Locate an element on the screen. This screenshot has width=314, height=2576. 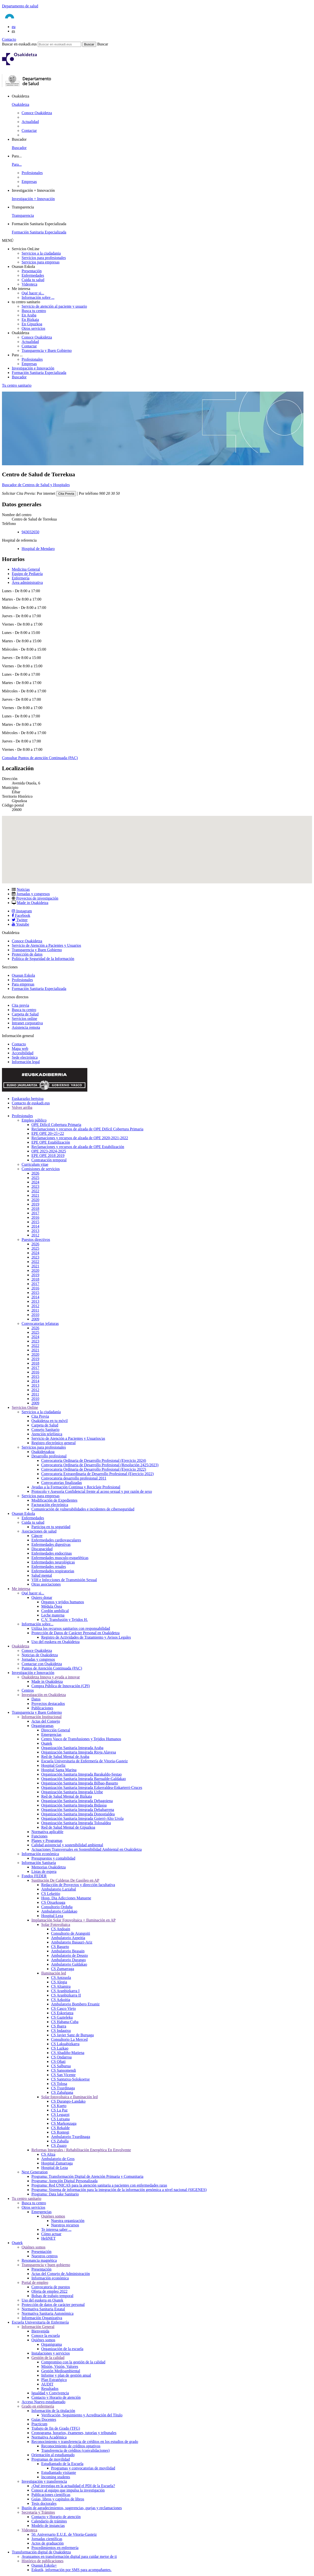
Modificación de Expedientes is located at coordinates (54, 1500).